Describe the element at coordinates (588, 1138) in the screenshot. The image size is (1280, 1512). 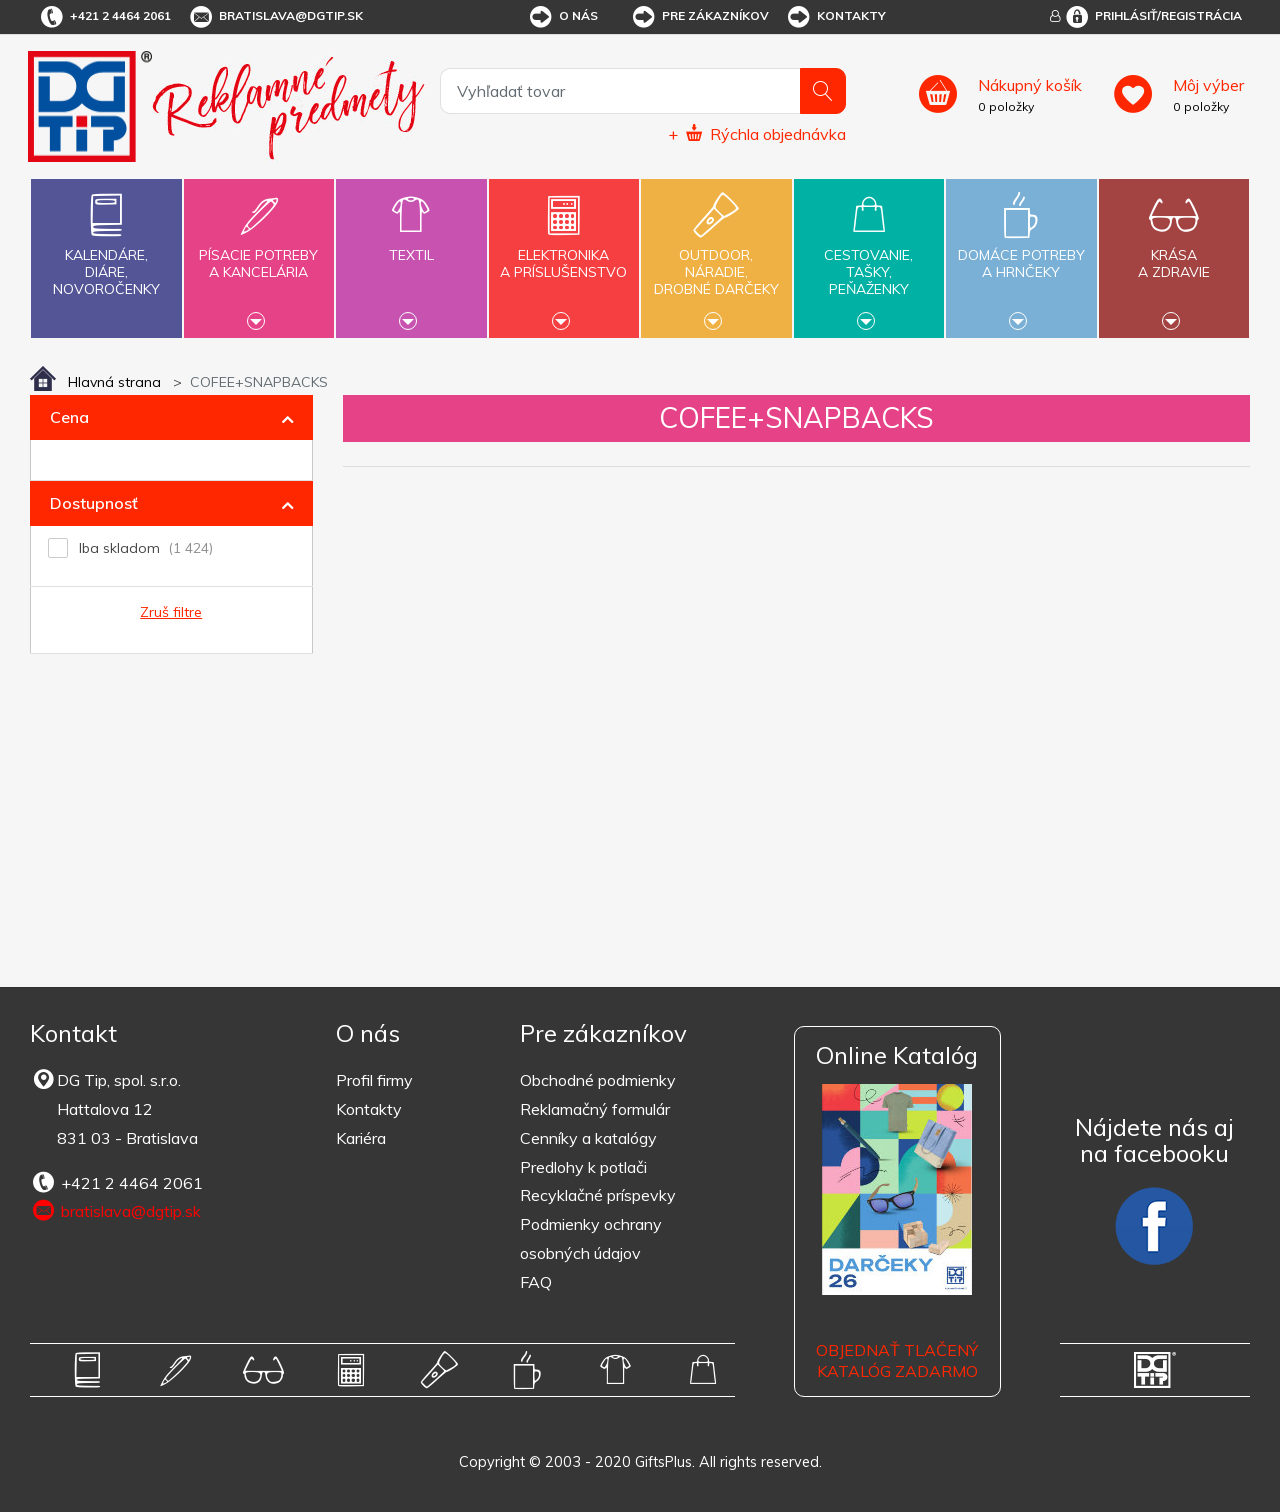
I see `Cenníky a katalógy` at that location.